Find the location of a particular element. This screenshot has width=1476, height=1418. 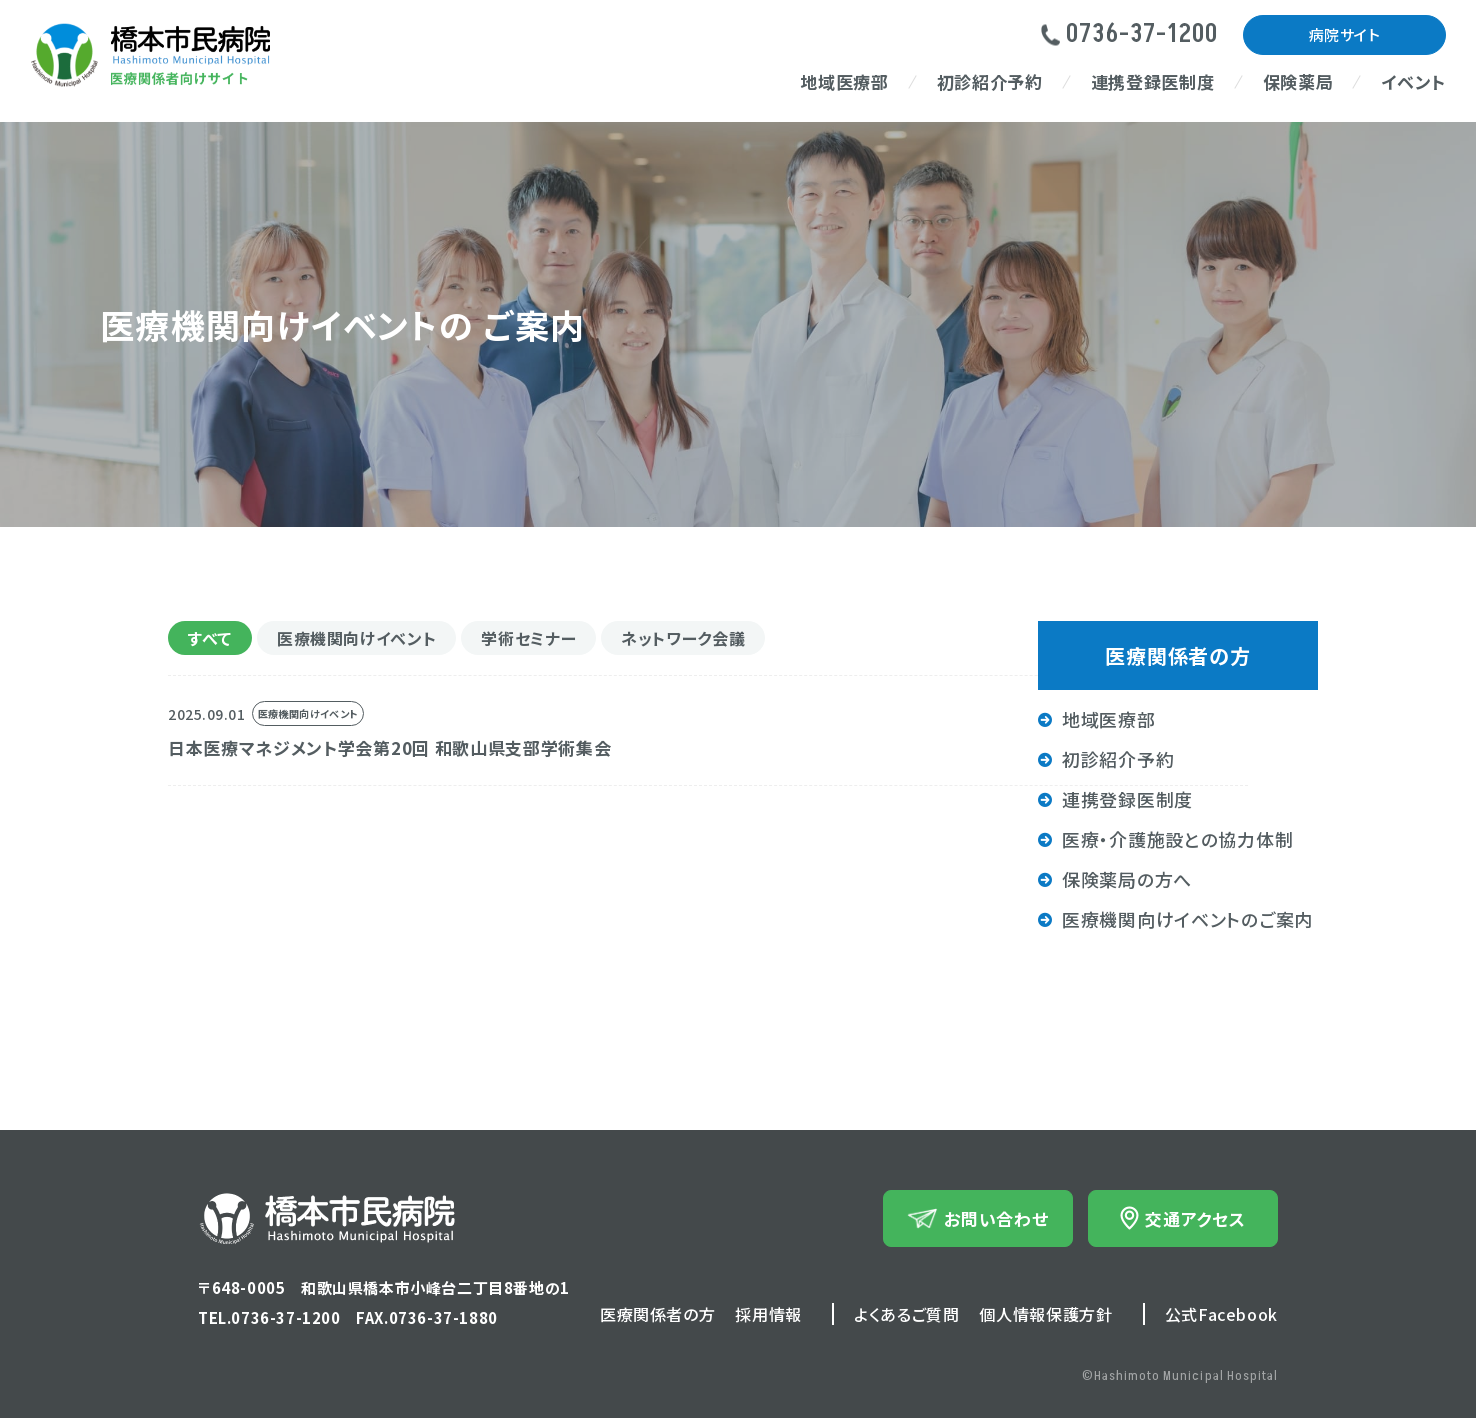

保険薬局 is located at coordinates (1298, 81).